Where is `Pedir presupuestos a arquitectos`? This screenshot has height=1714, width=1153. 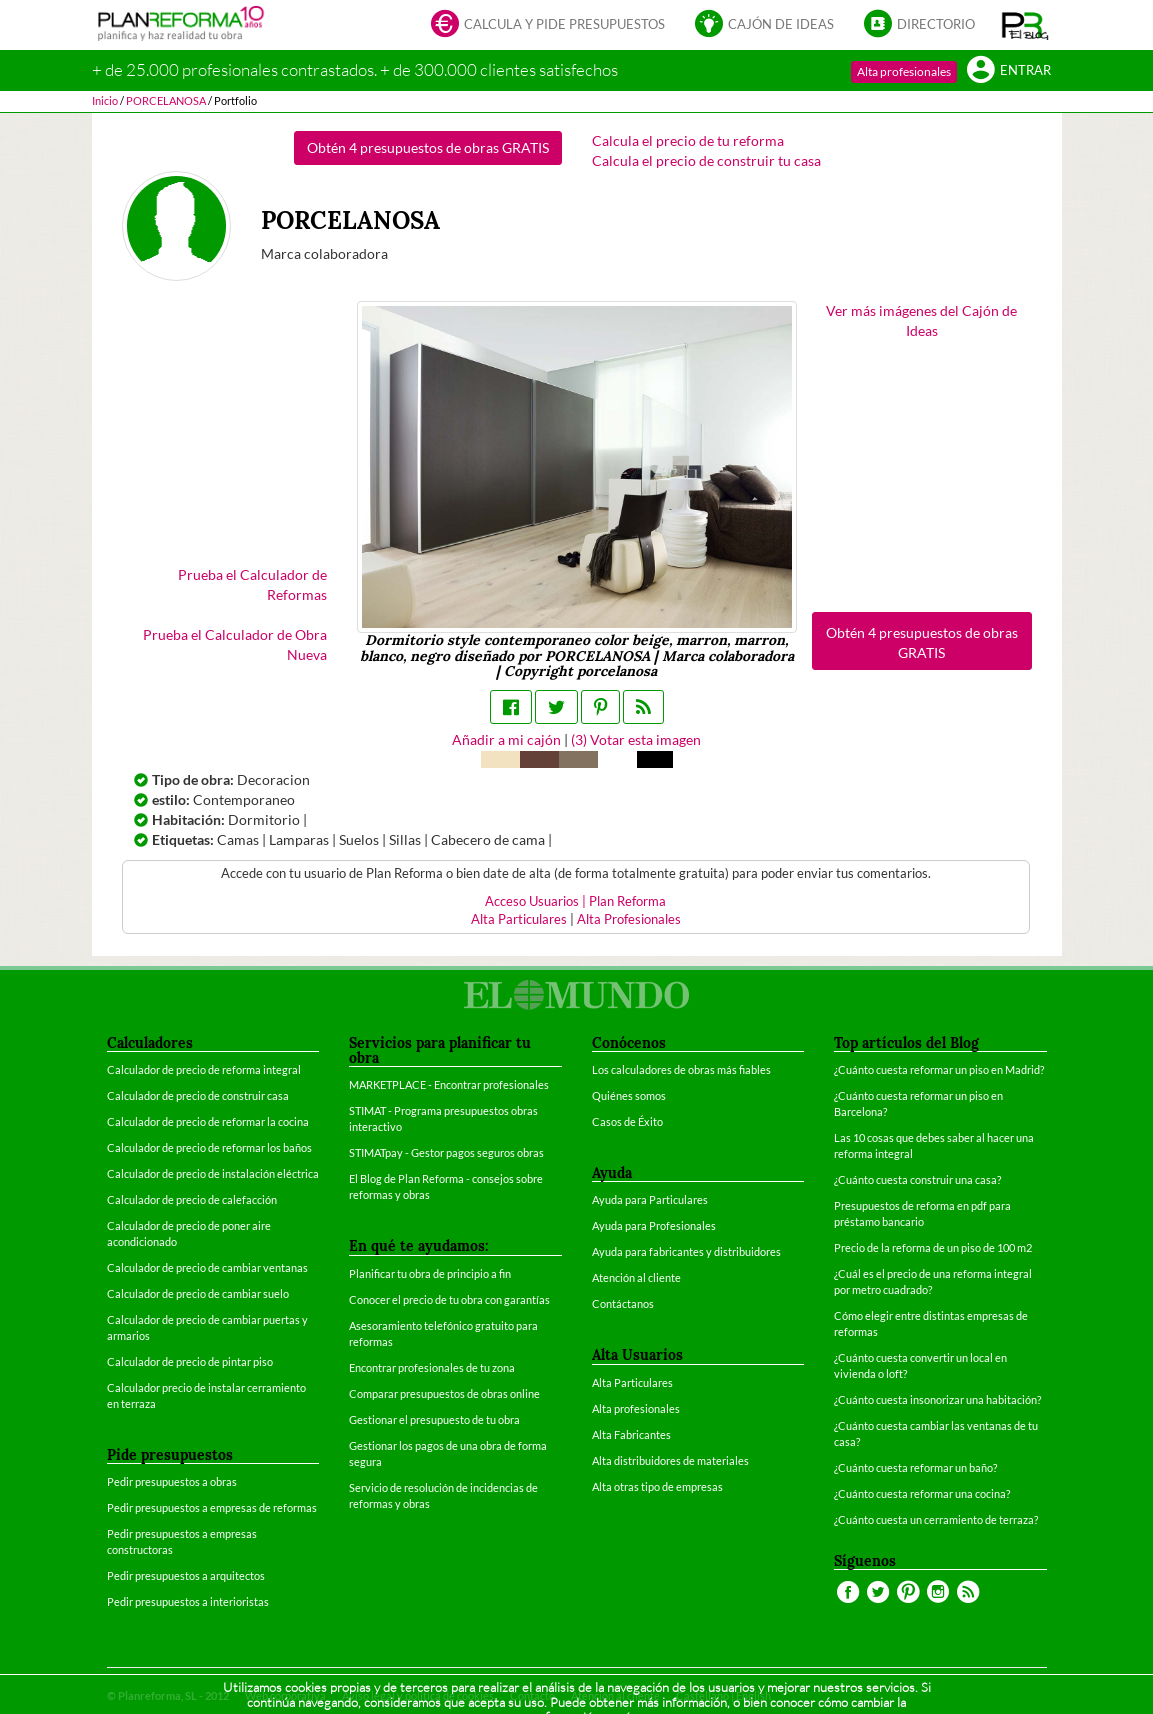 Pedir presupuestos a arquitectos is located at coordinates (186, 1575).